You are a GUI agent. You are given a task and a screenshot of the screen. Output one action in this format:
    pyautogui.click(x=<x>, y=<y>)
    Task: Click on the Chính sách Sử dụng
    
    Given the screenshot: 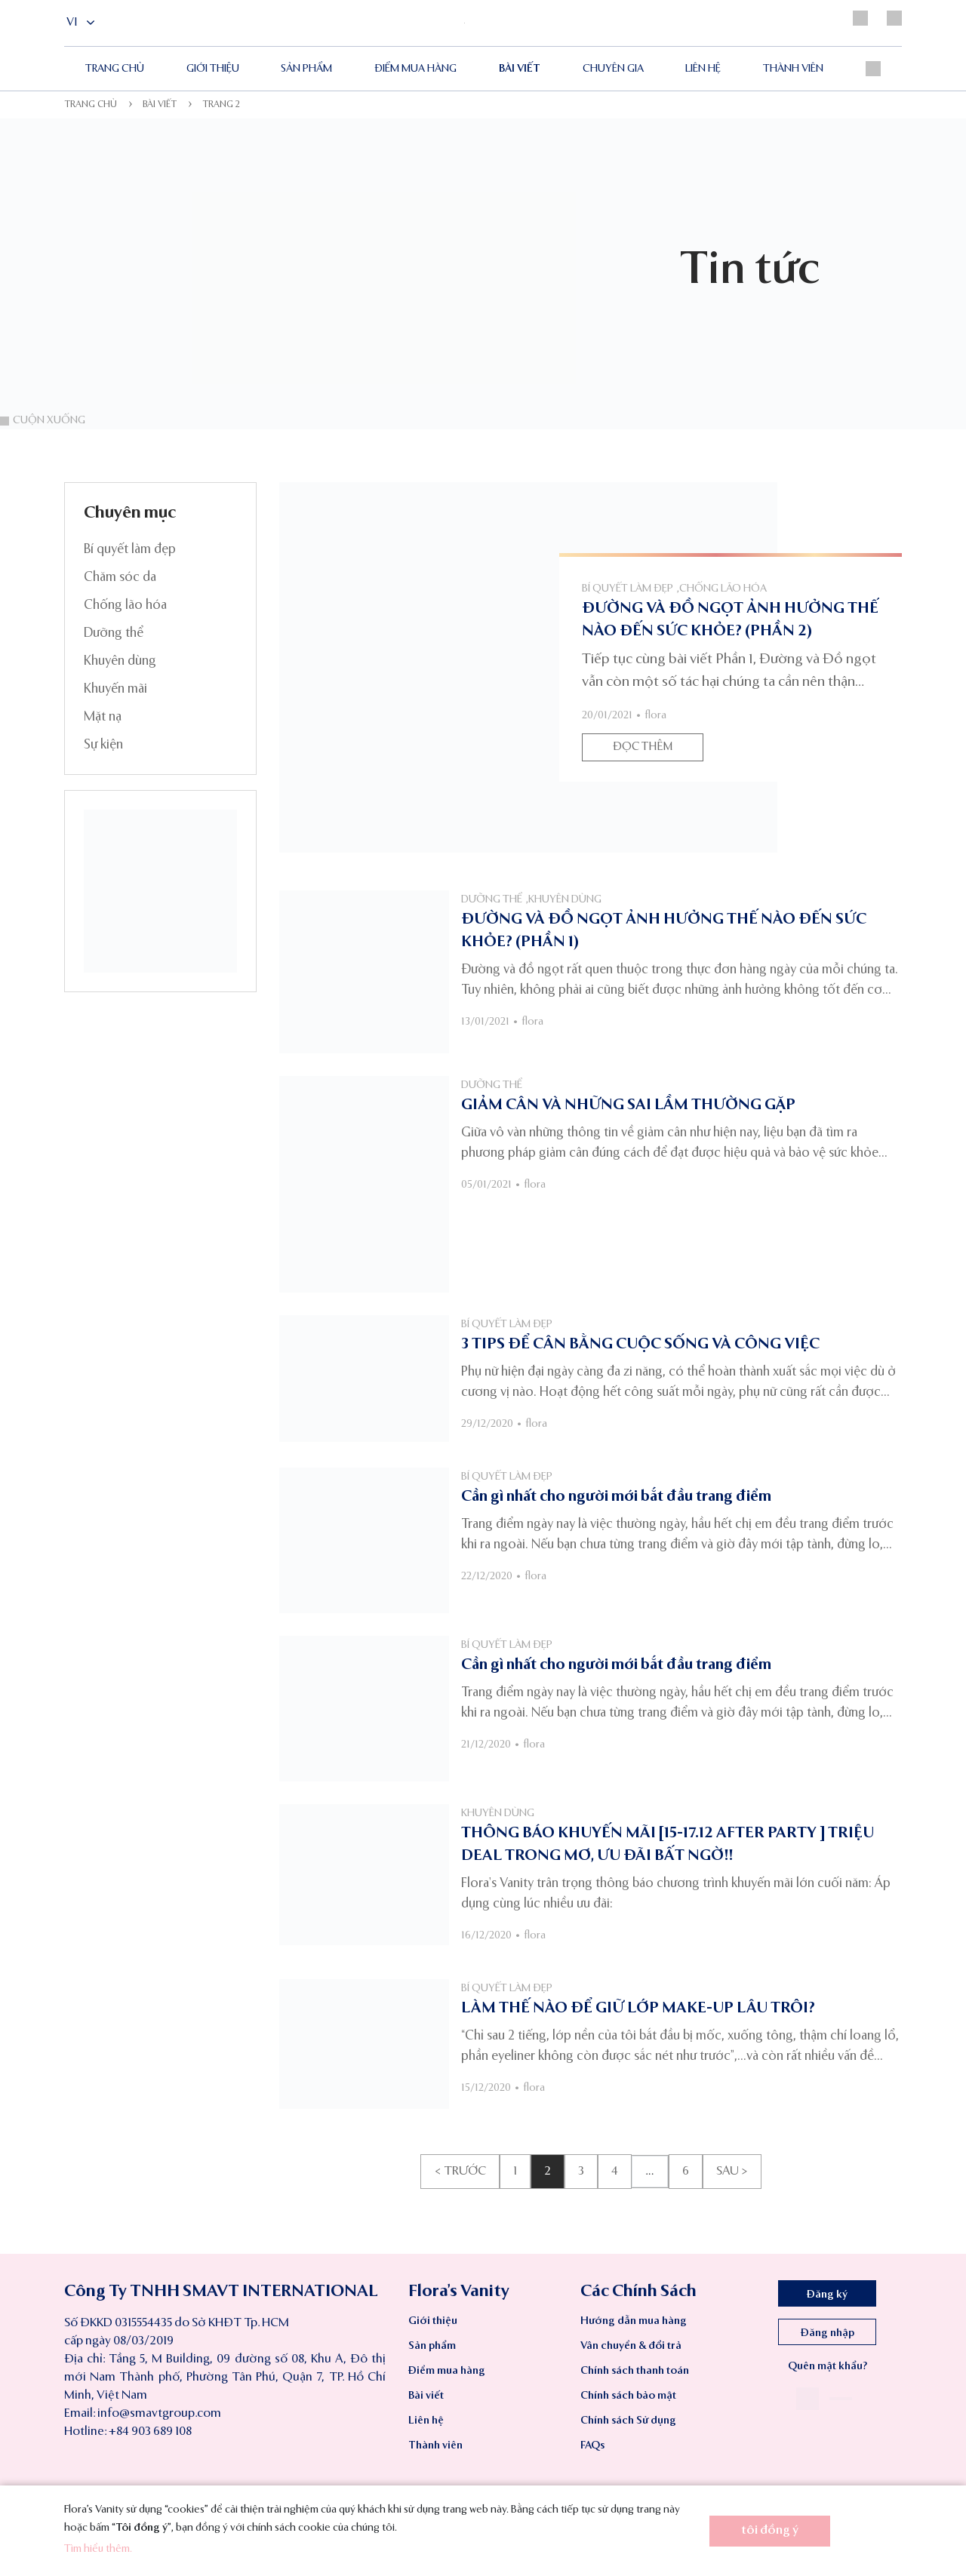 What is the action you would take?
    pyautogui.click(x=628, y=2420)
    